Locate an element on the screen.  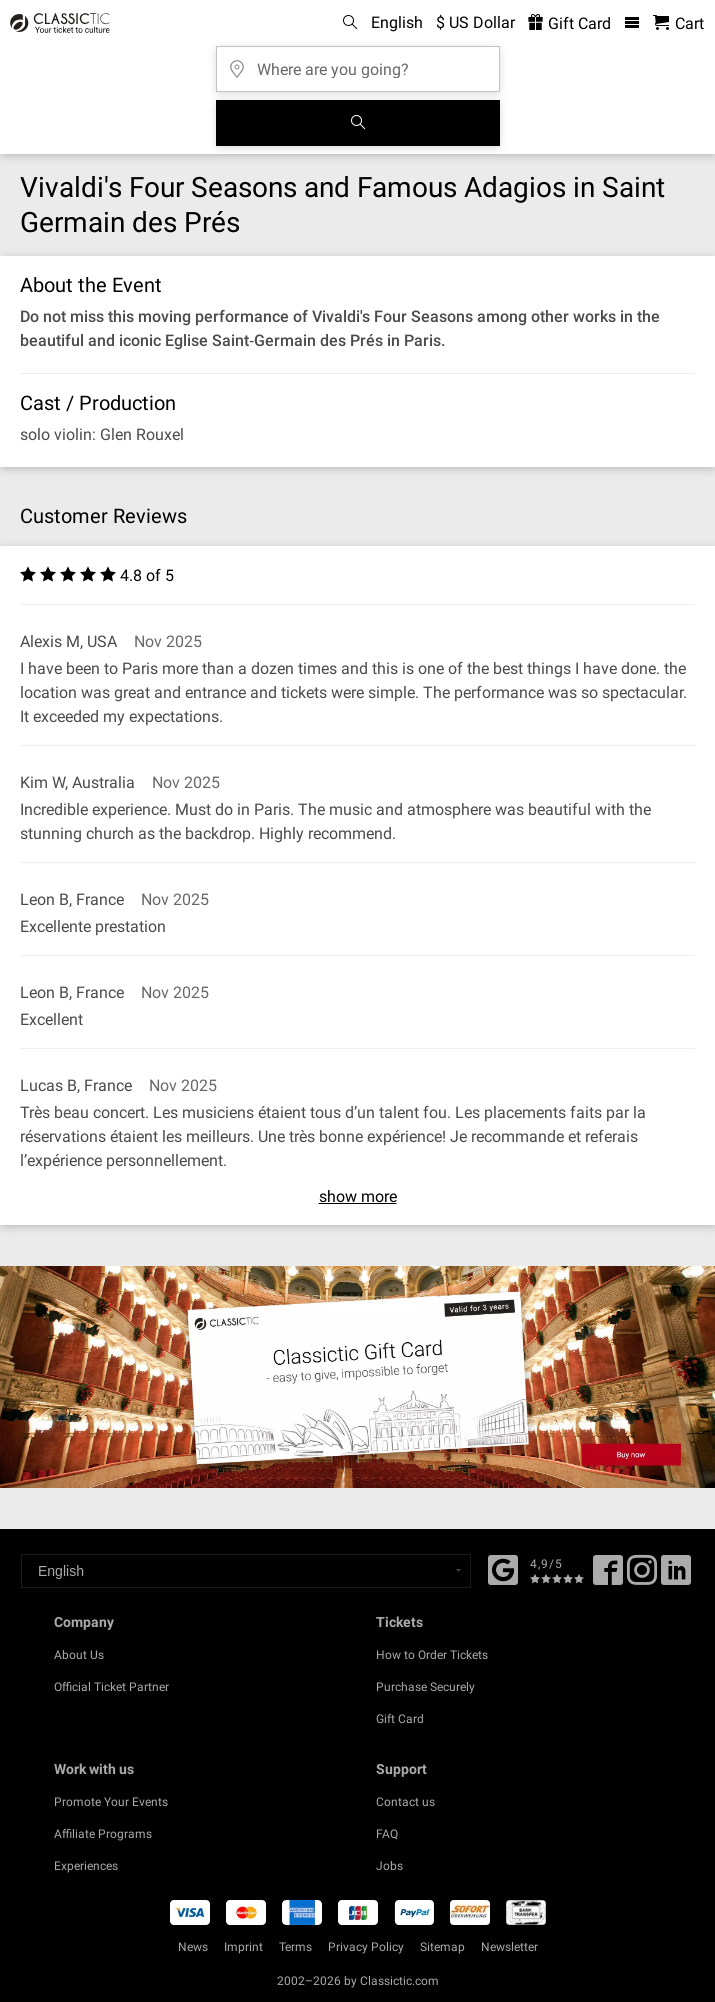
Affiliate Programs is located at coordinates (103, 1834).